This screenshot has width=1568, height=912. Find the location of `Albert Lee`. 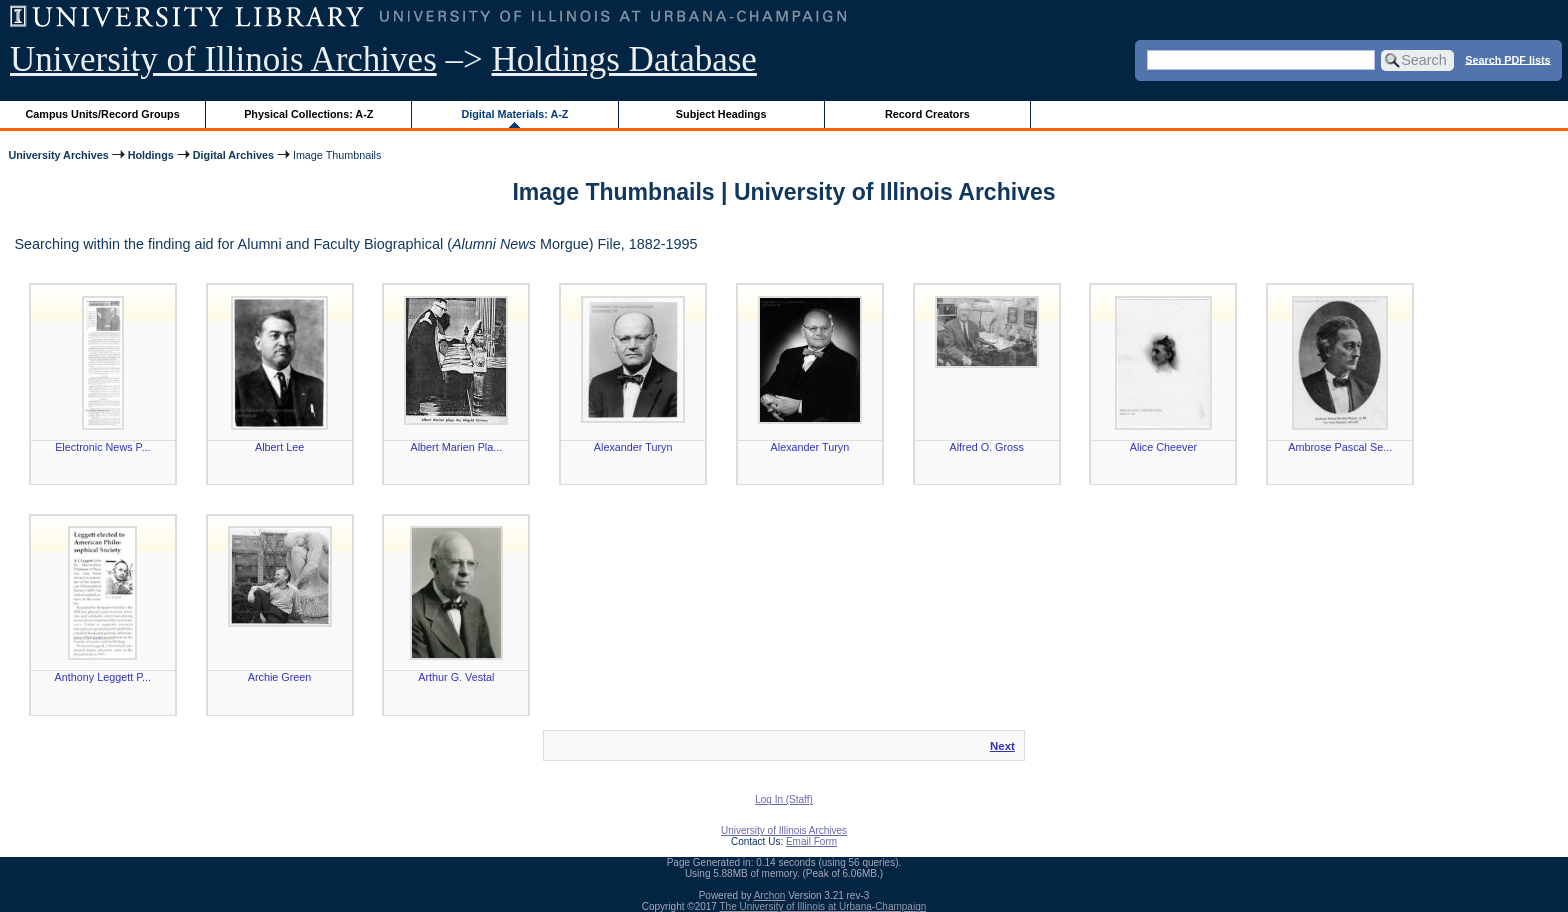

Albert Lee is located at coordinates (279, 447).